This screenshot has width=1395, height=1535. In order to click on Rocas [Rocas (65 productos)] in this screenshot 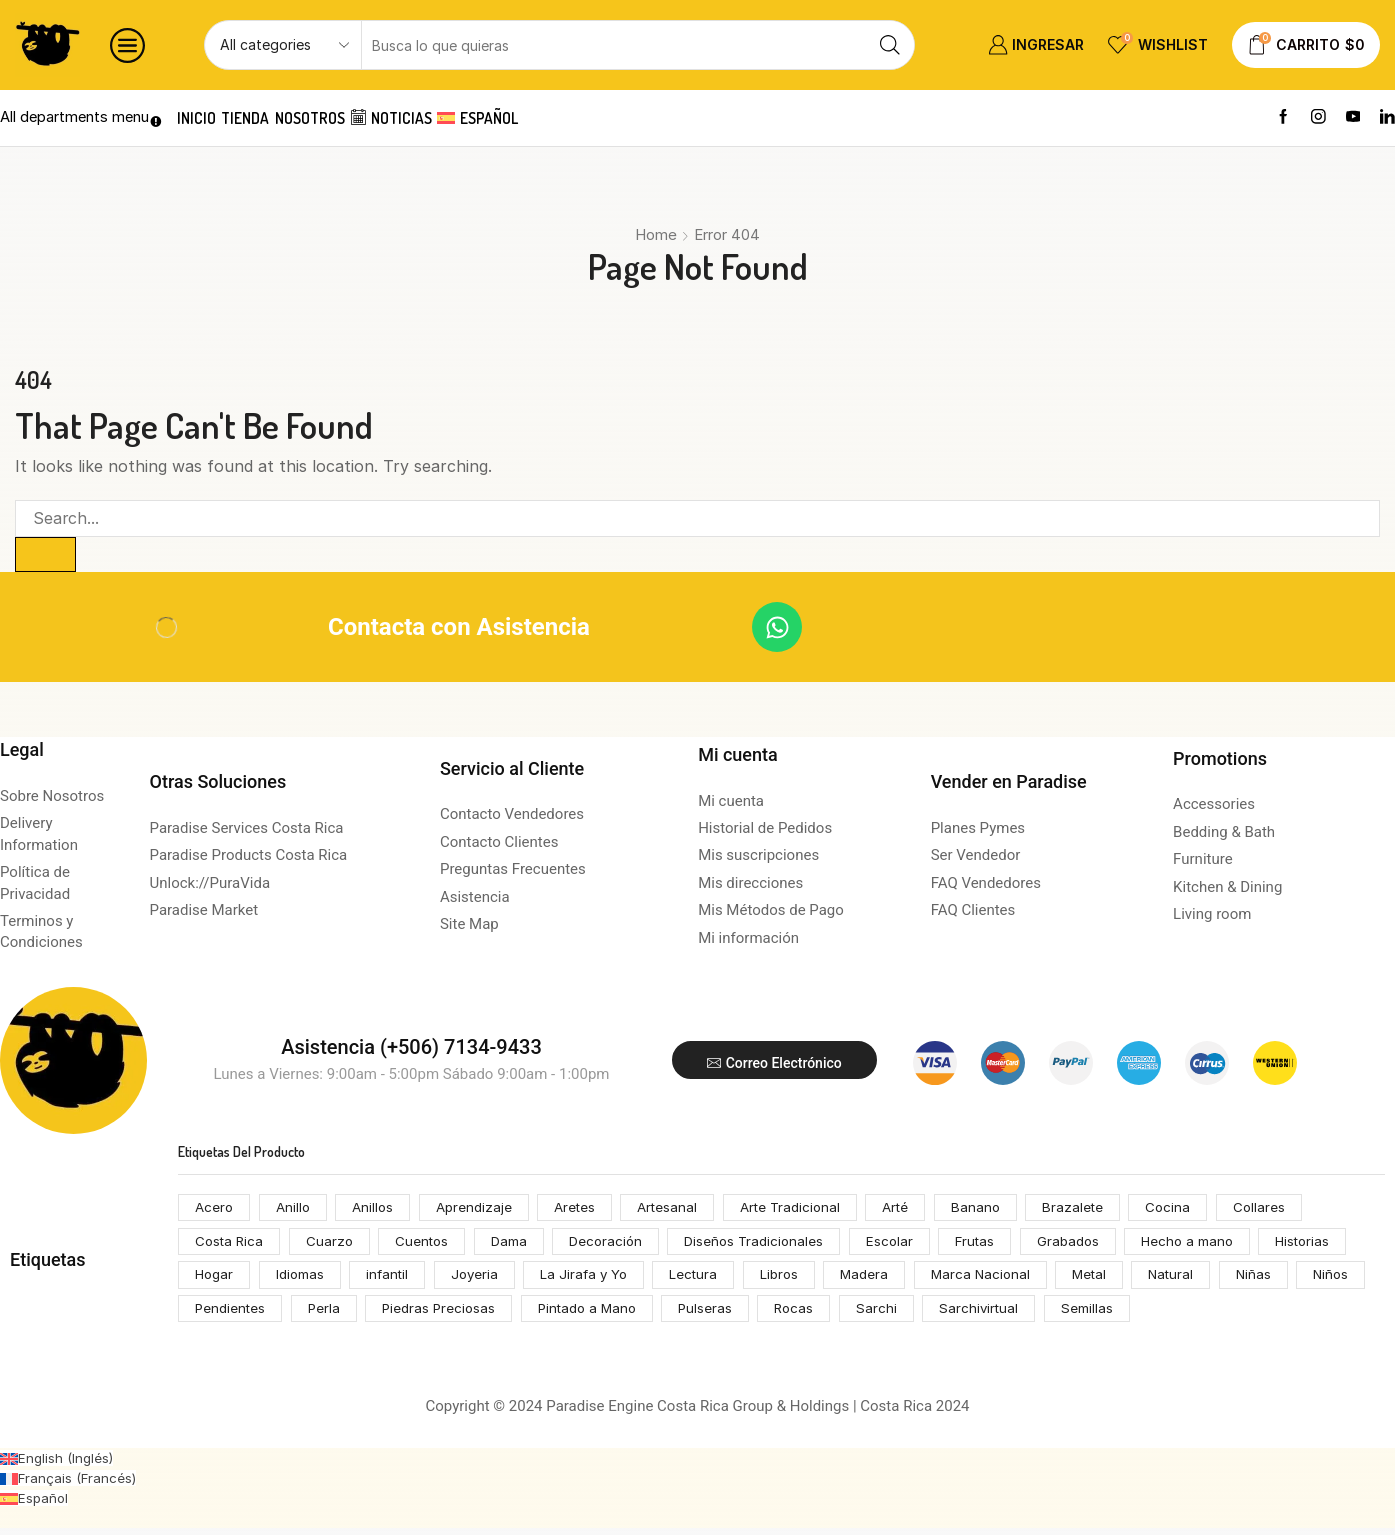, I will do `click(892, 1314)`.